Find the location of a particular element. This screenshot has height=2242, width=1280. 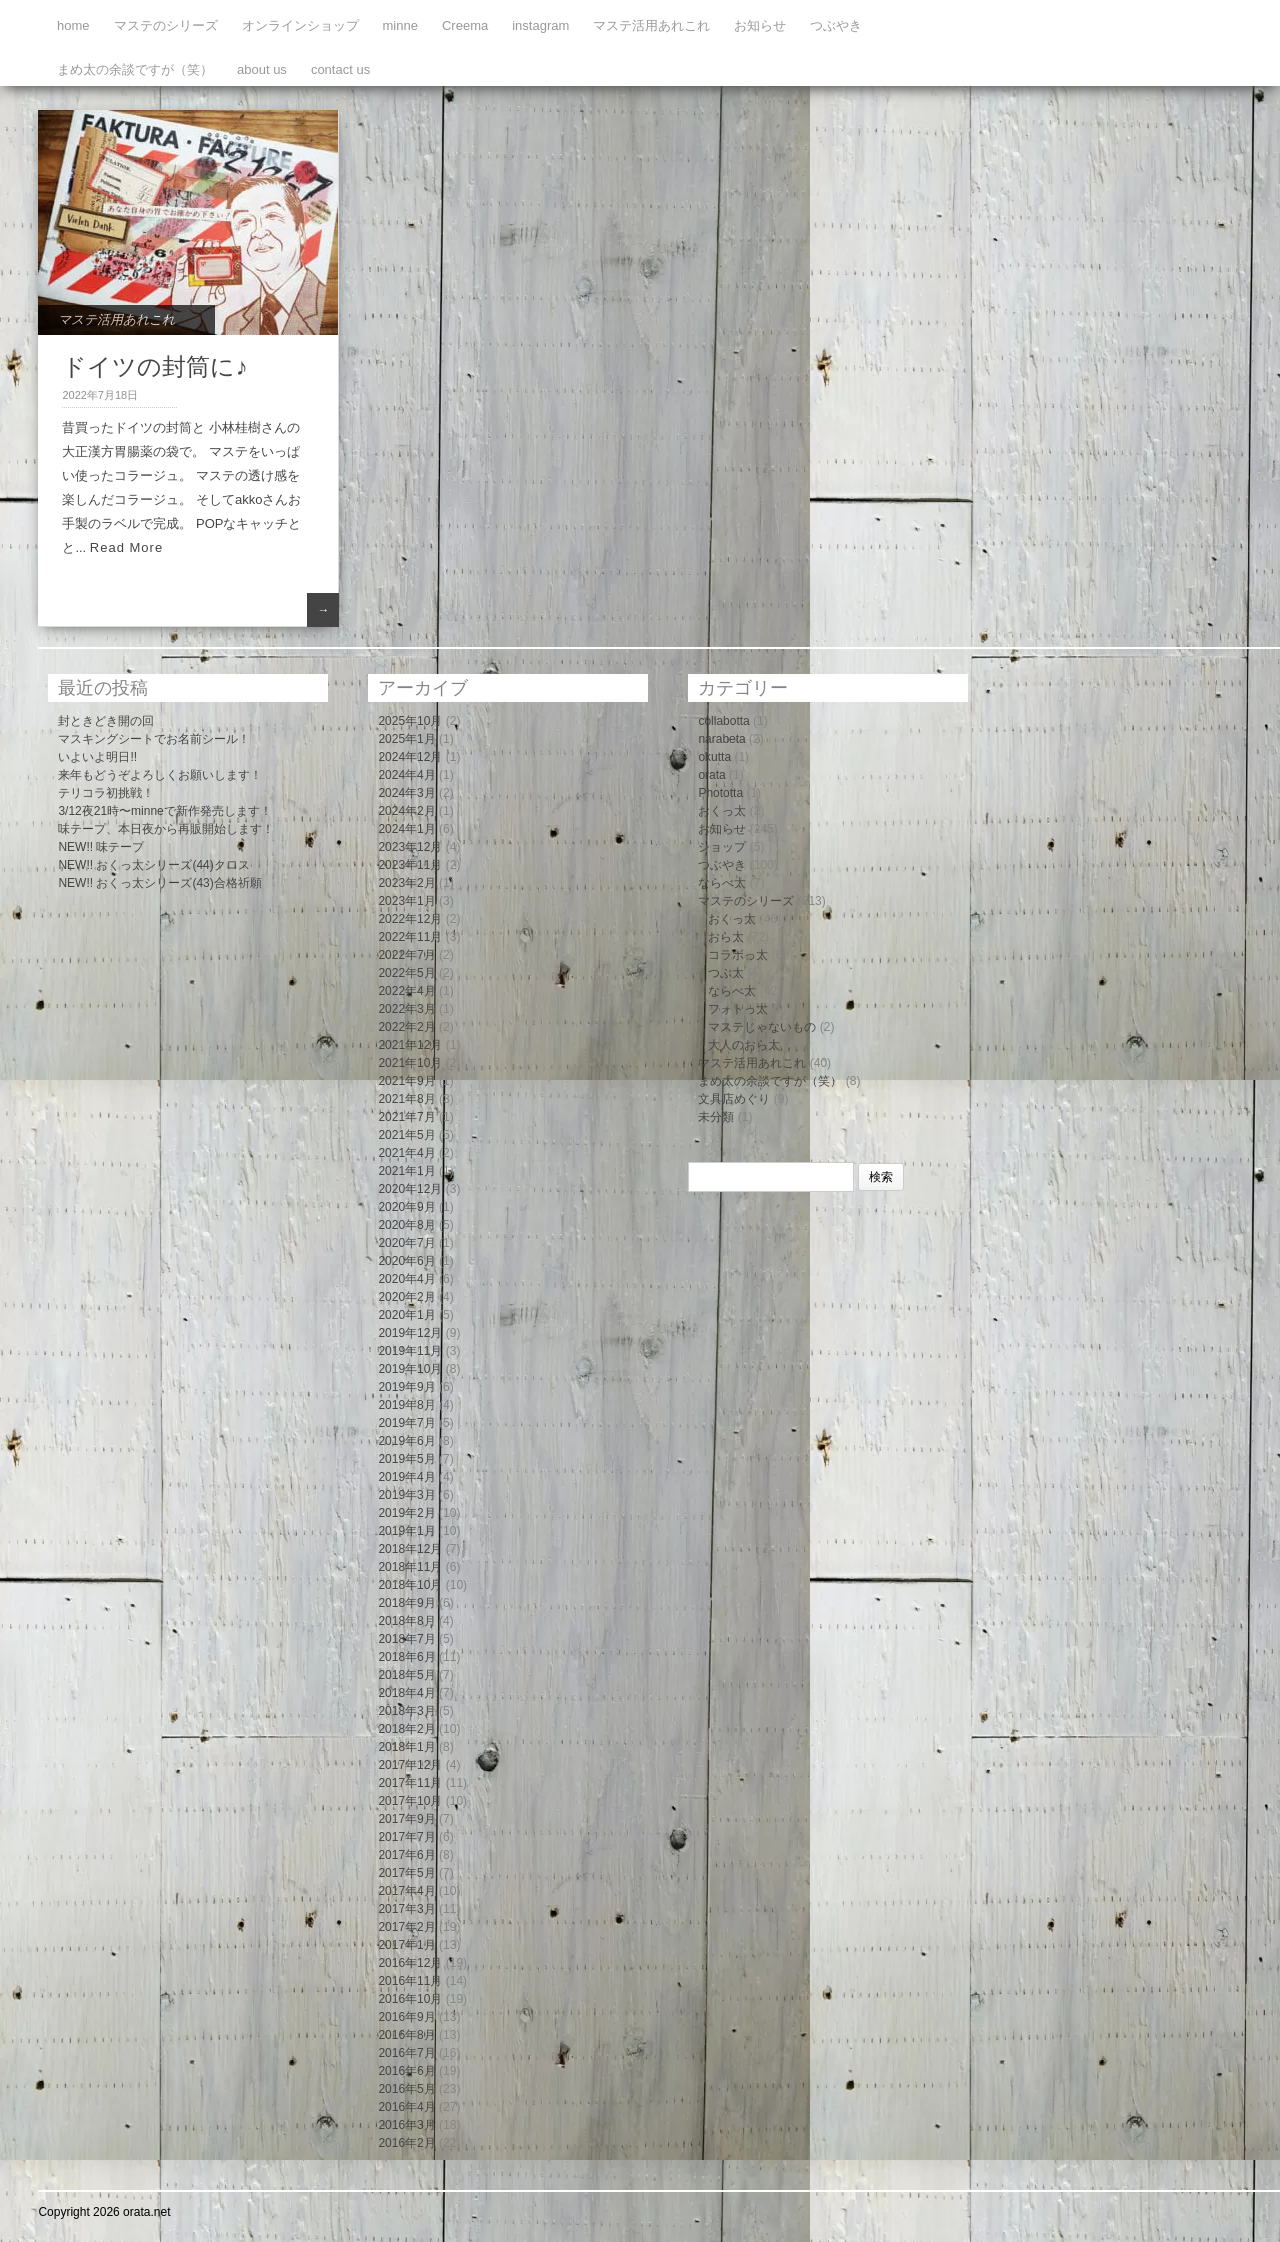

2016年4月 is located at coordinates (406, 2107).